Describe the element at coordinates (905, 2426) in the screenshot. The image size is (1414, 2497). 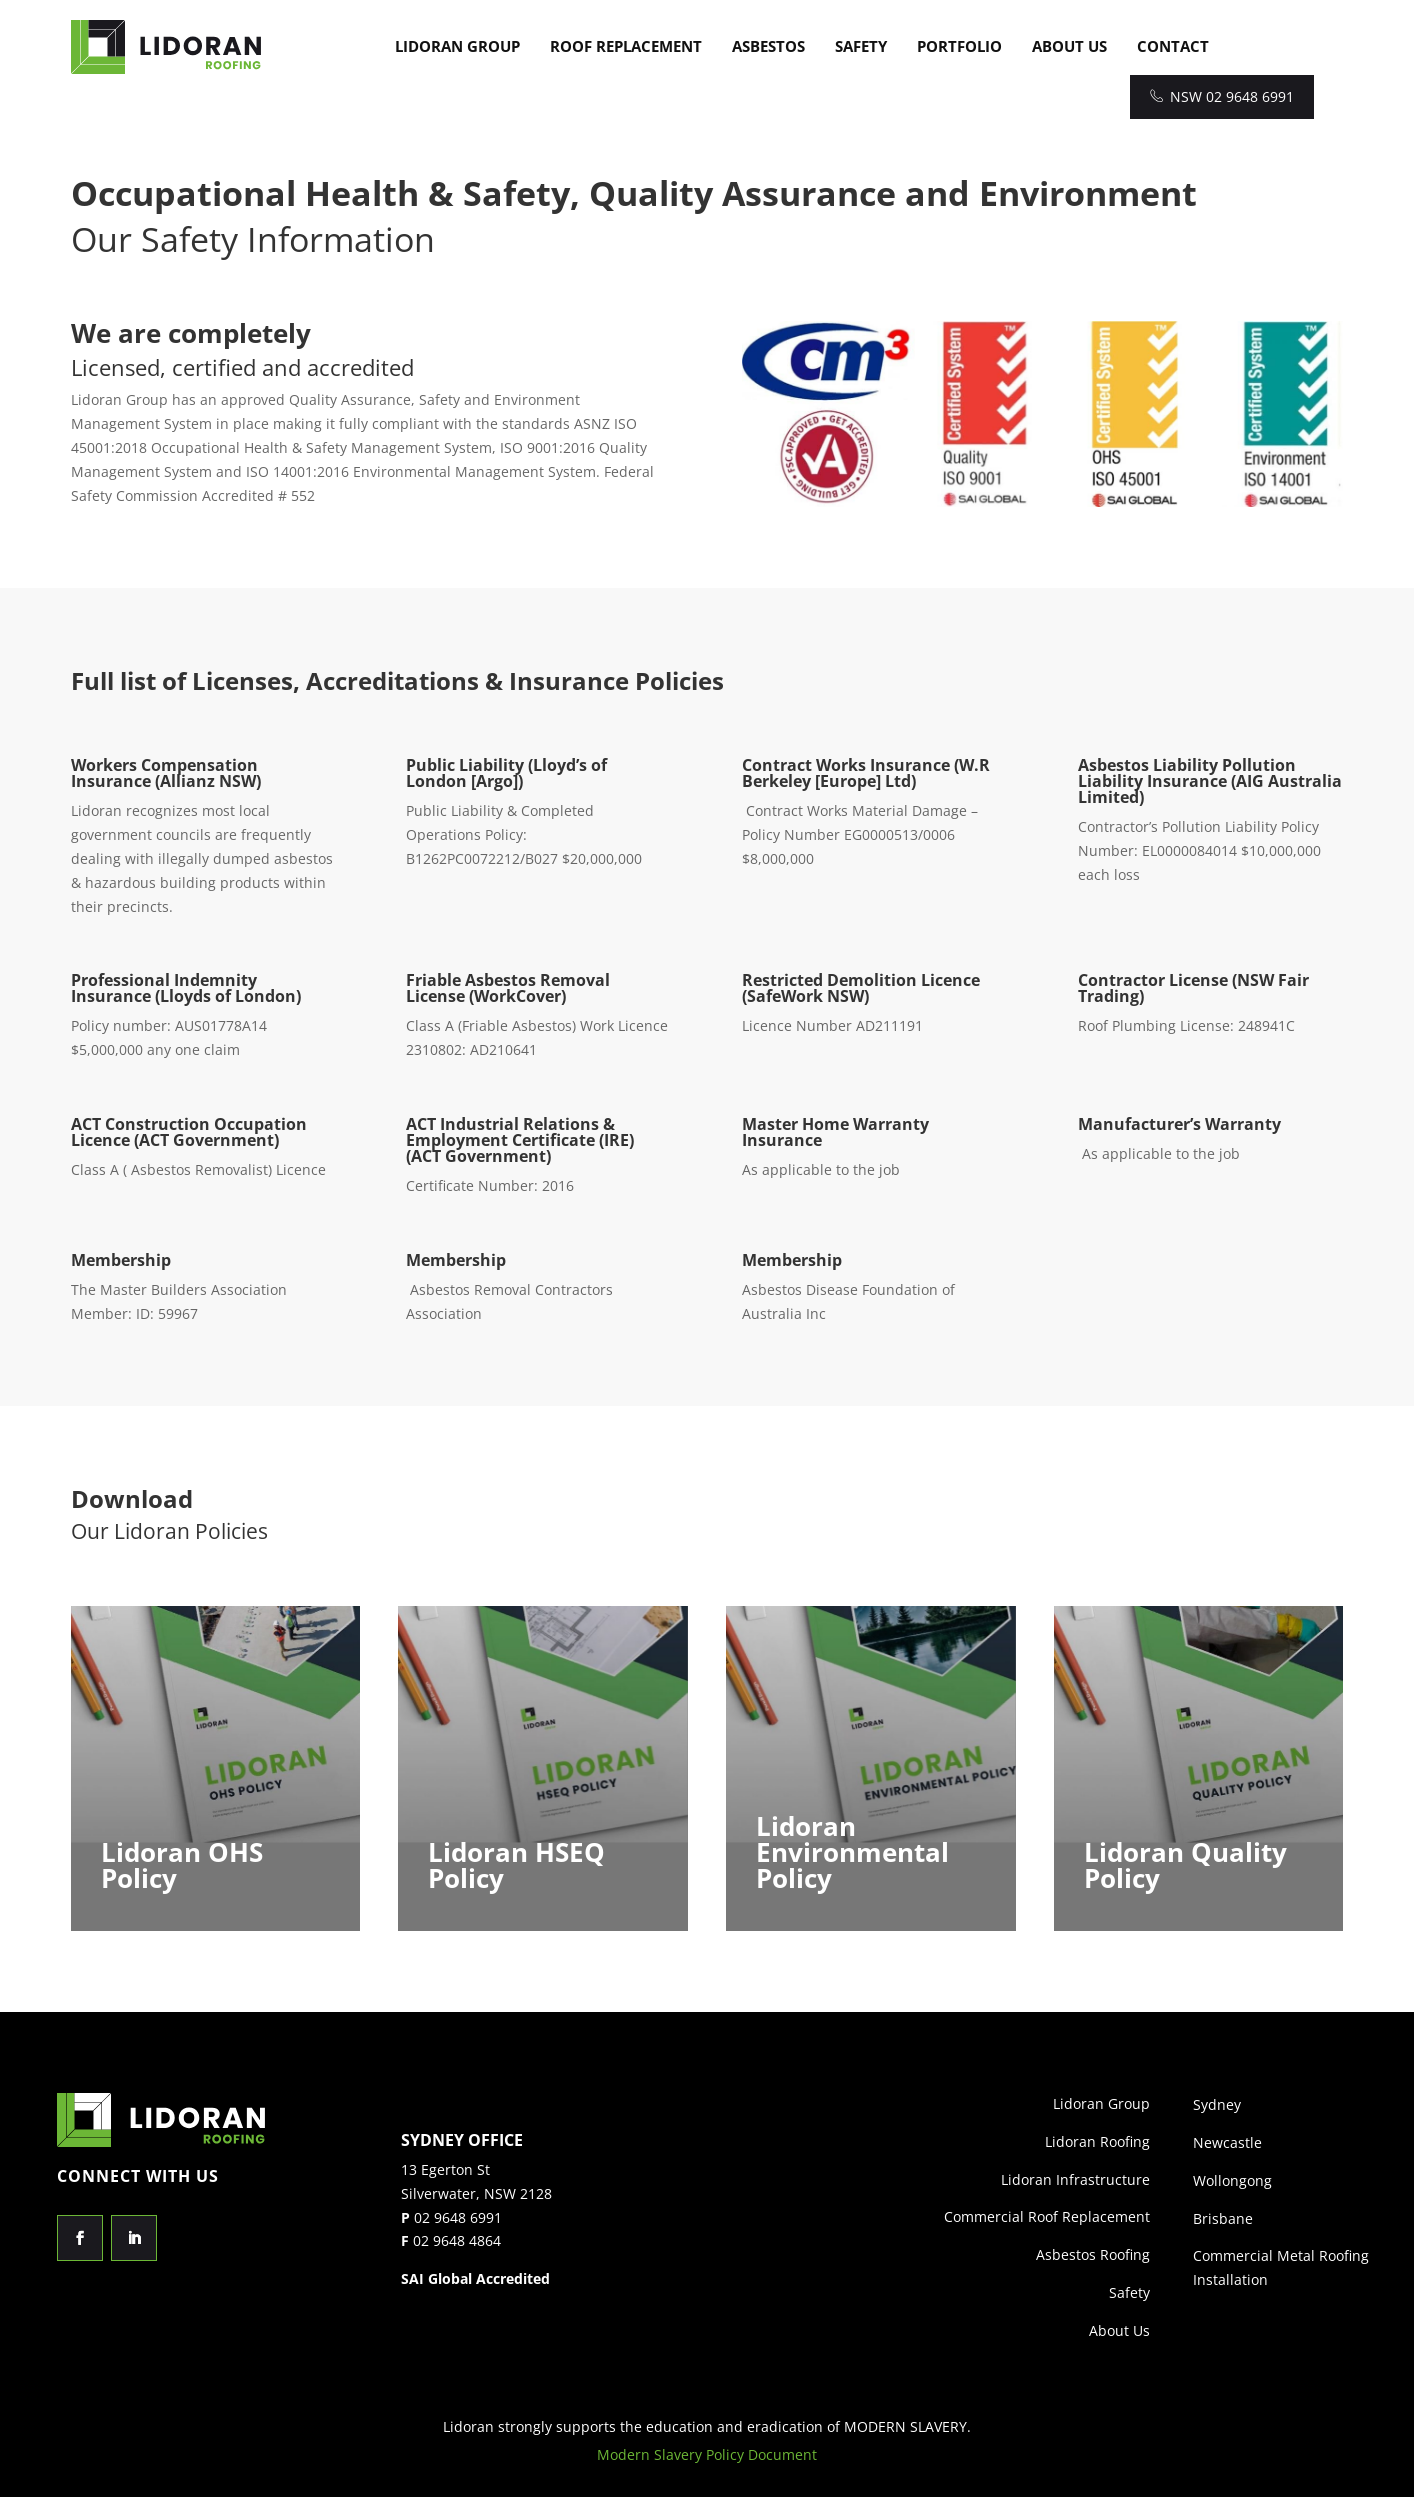
I see `MODERN SLAVERY` at that location.